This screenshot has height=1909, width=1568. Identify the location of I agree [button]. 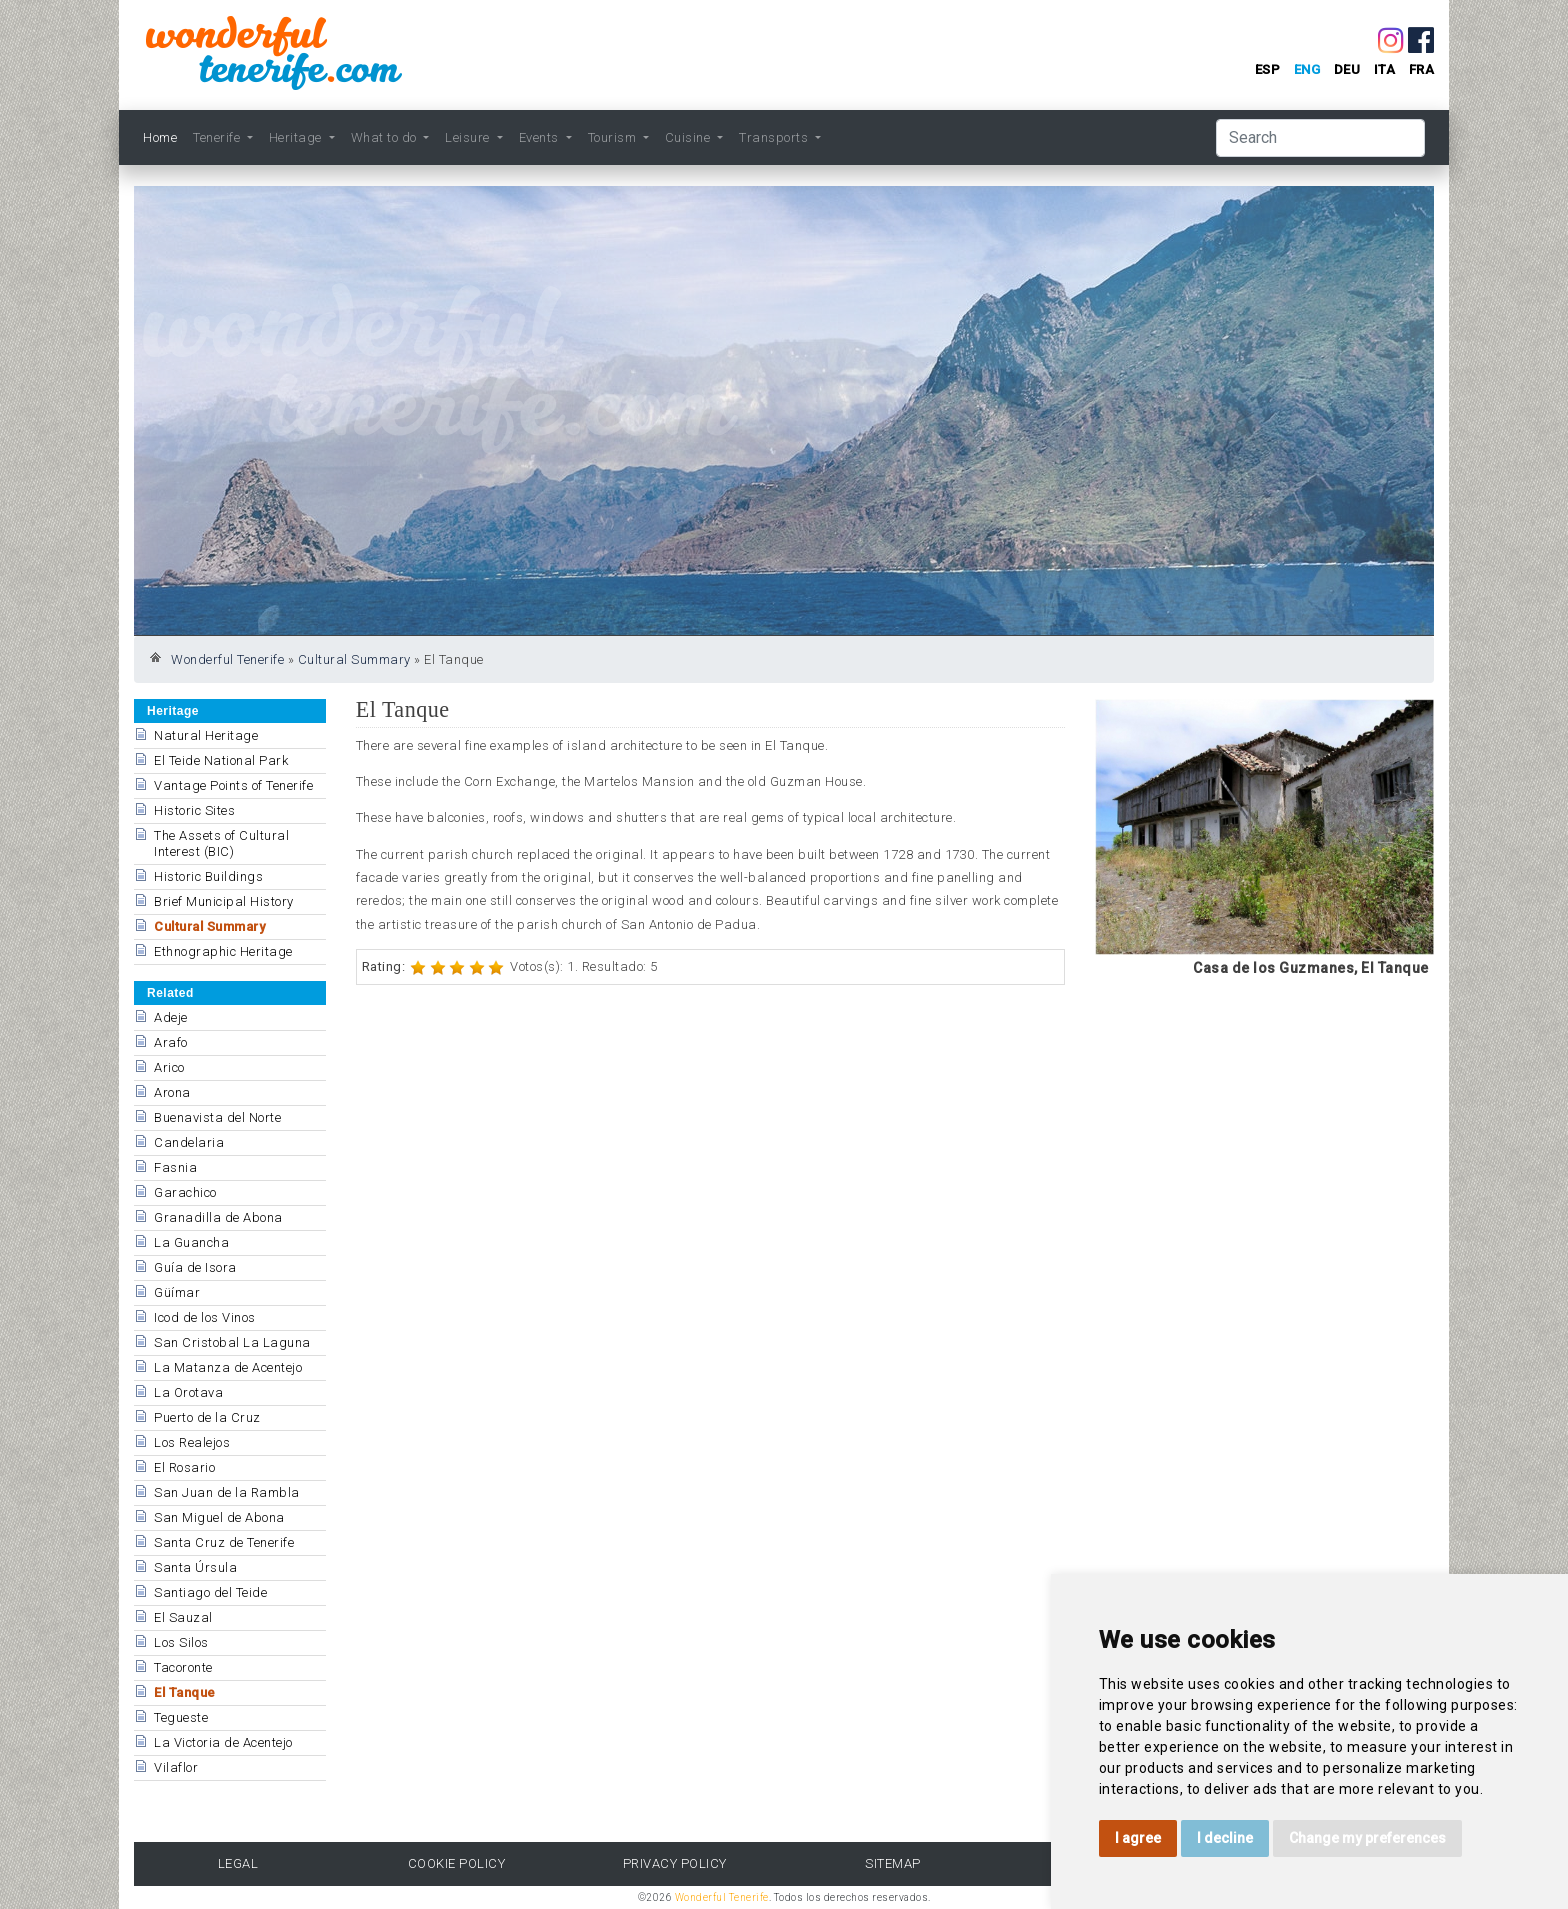
(1138, 1838).